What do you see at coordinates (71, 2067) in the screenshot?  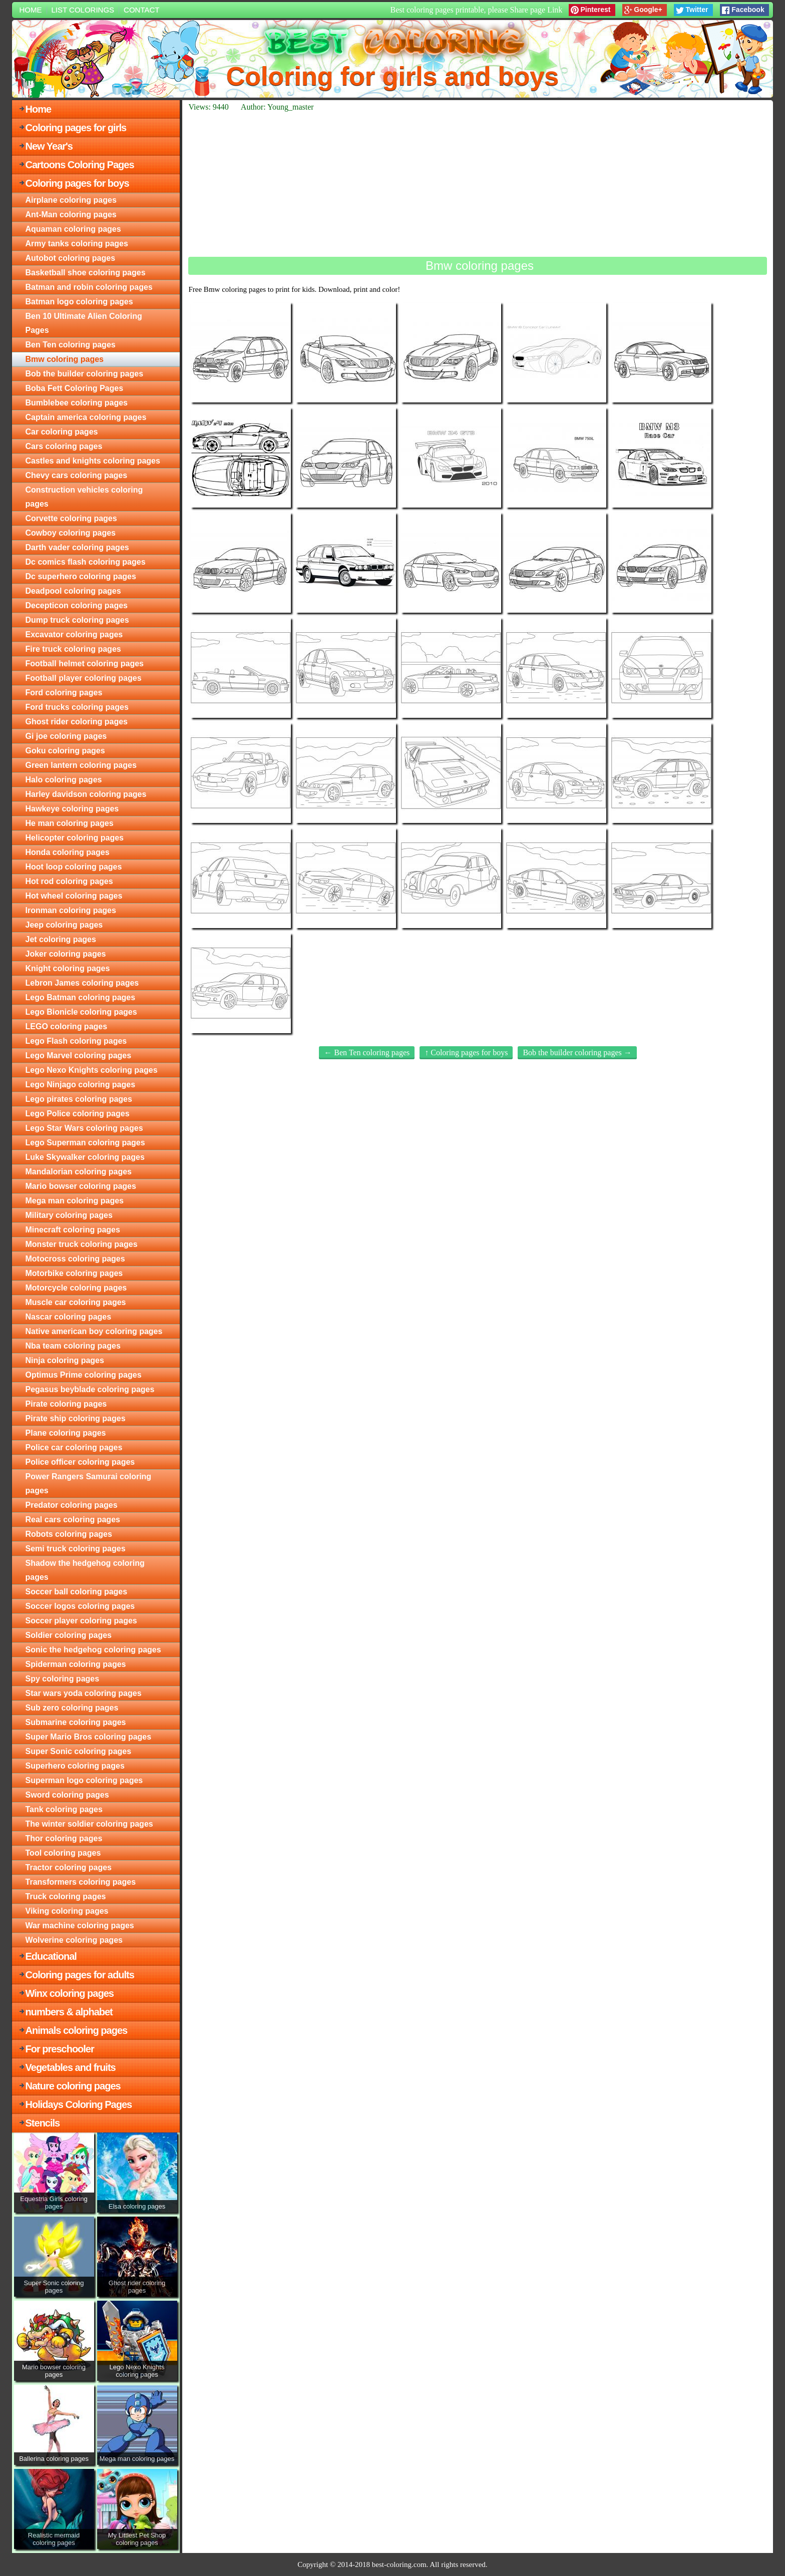 I see `Vegetables and fruits` at bounding box center [71, 2067].